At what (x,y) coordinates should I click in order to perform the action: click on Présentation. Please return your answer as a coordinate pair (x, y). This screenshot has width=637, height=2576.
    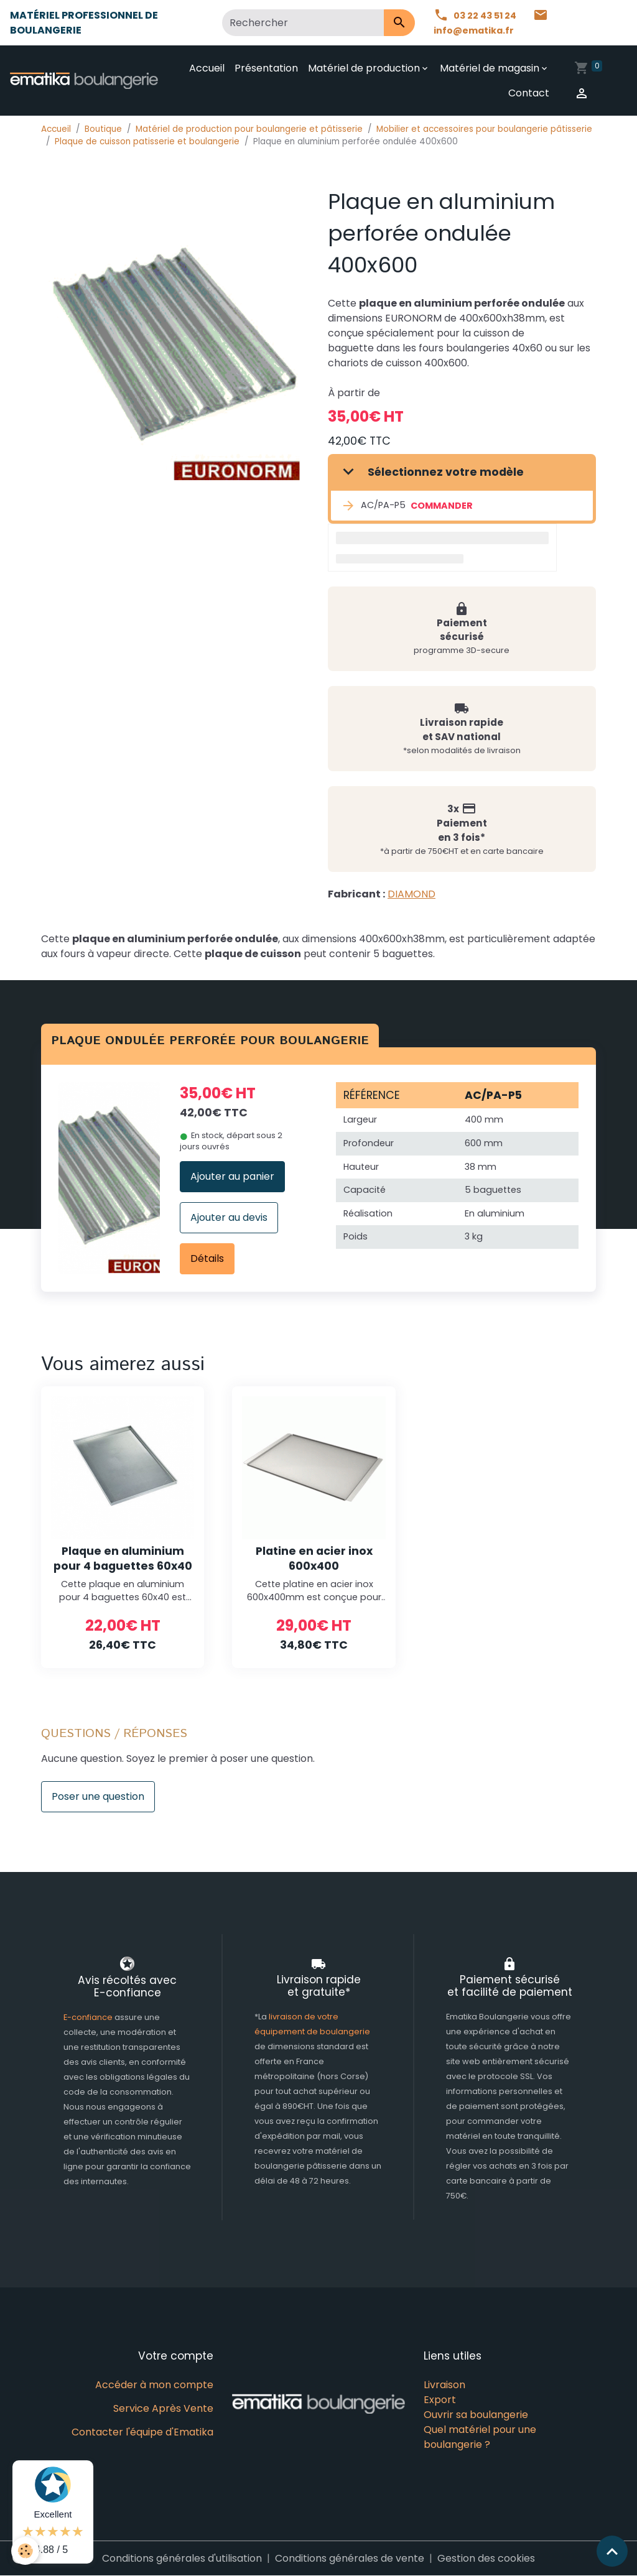
    Looking at the image, I should click on (267, 68).